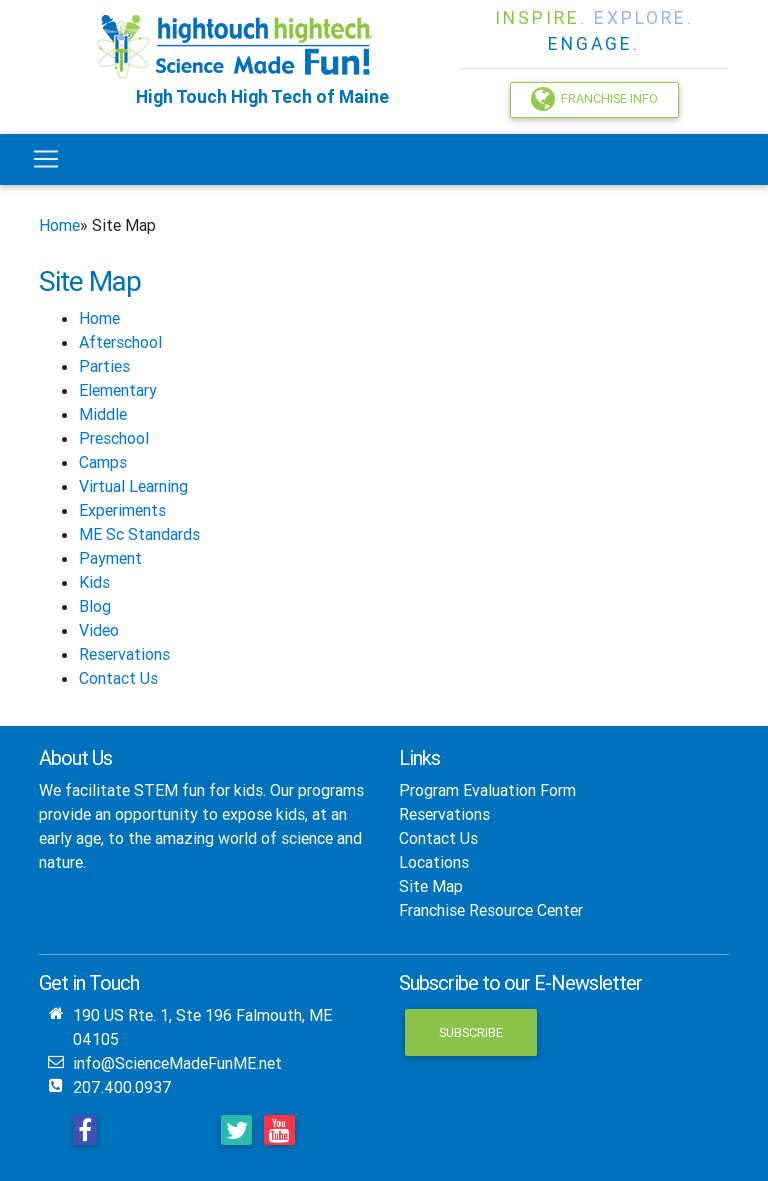 The image size is (768, 1181). What do you see at coordinates (122, 1087) in the screenshot?
I see `207.400.0937` at bounding box center [122, 1087].